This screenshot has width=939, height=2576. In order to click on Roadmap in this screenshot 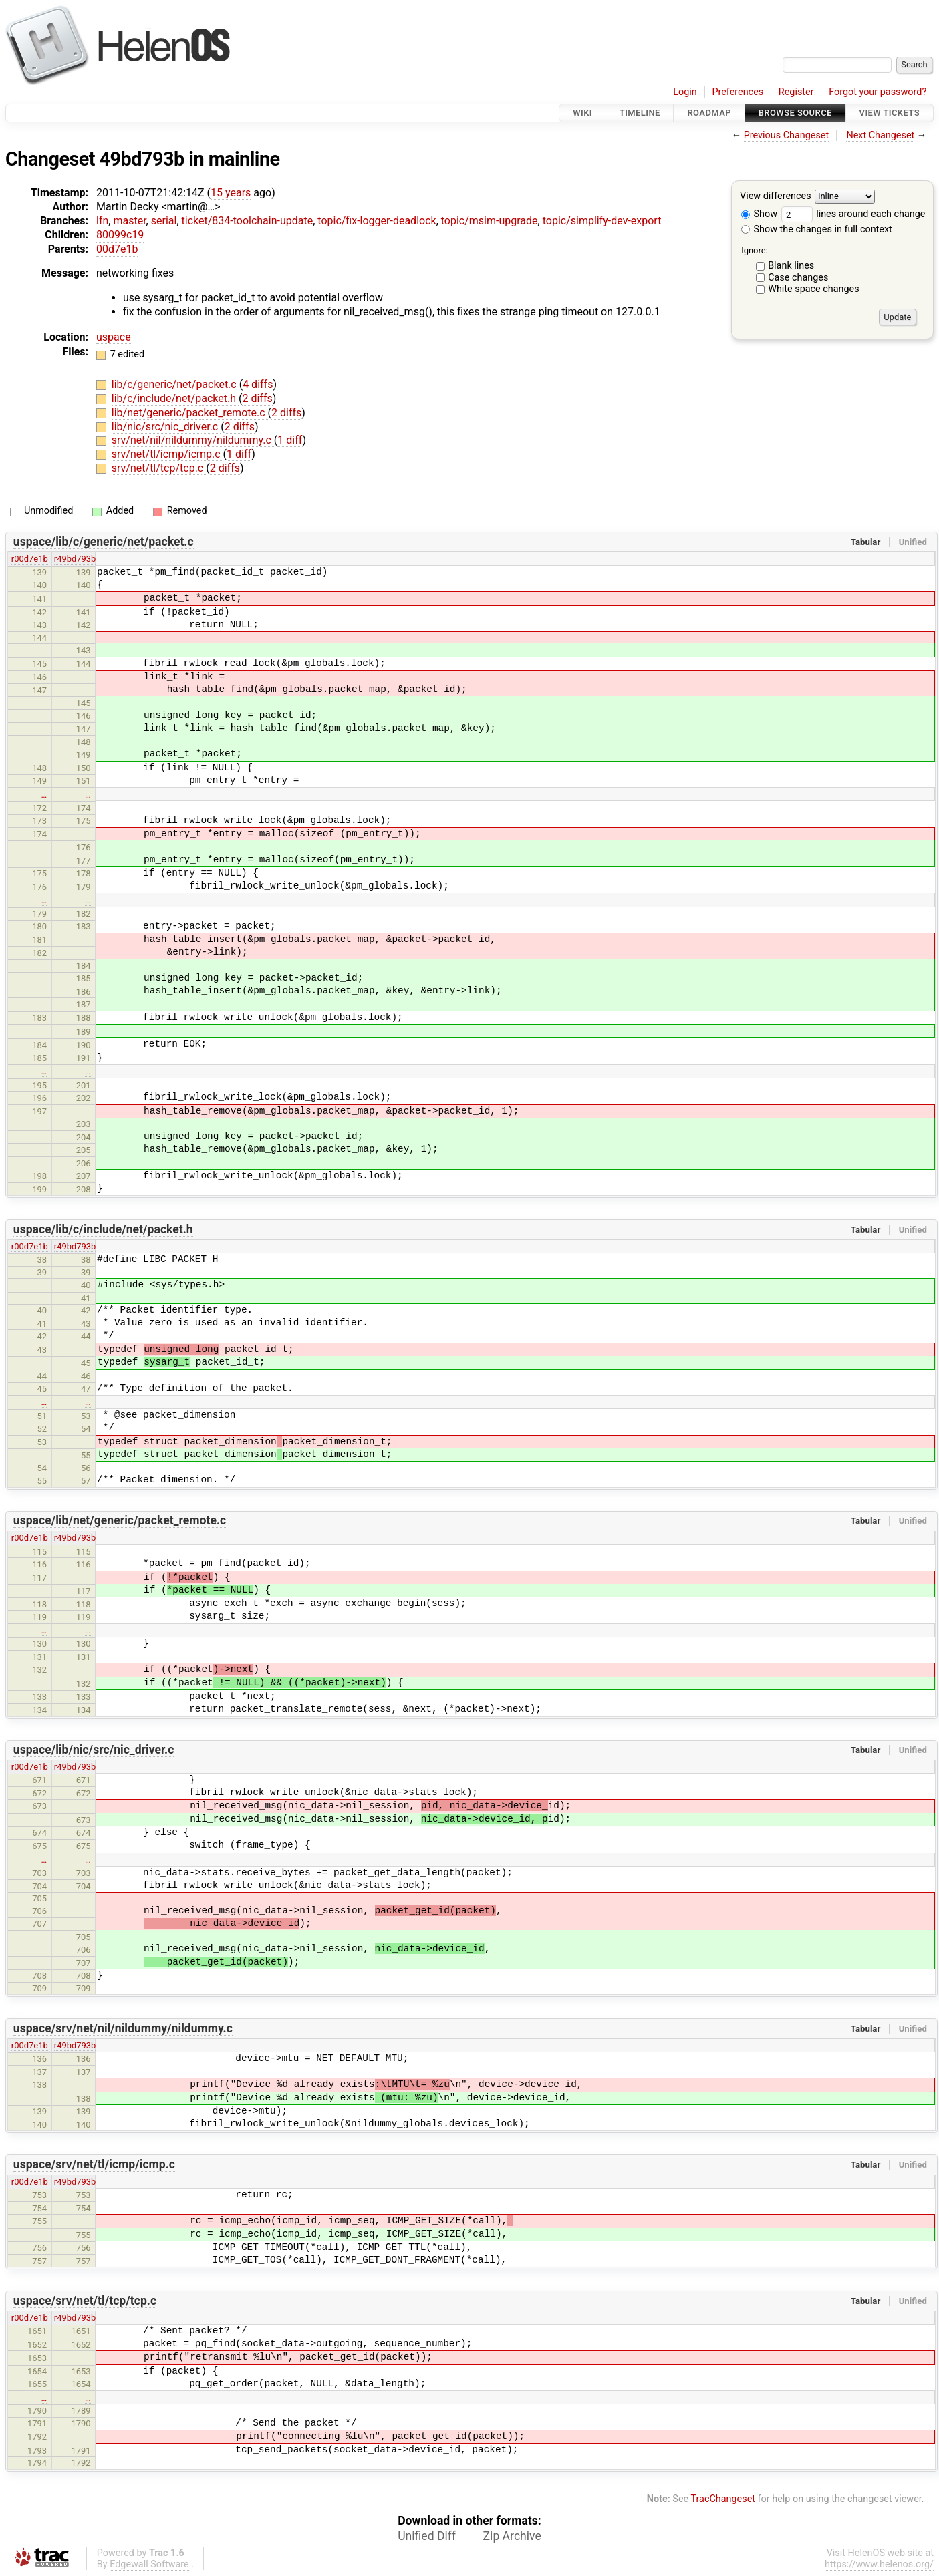, I will do `click(709, 113)`.